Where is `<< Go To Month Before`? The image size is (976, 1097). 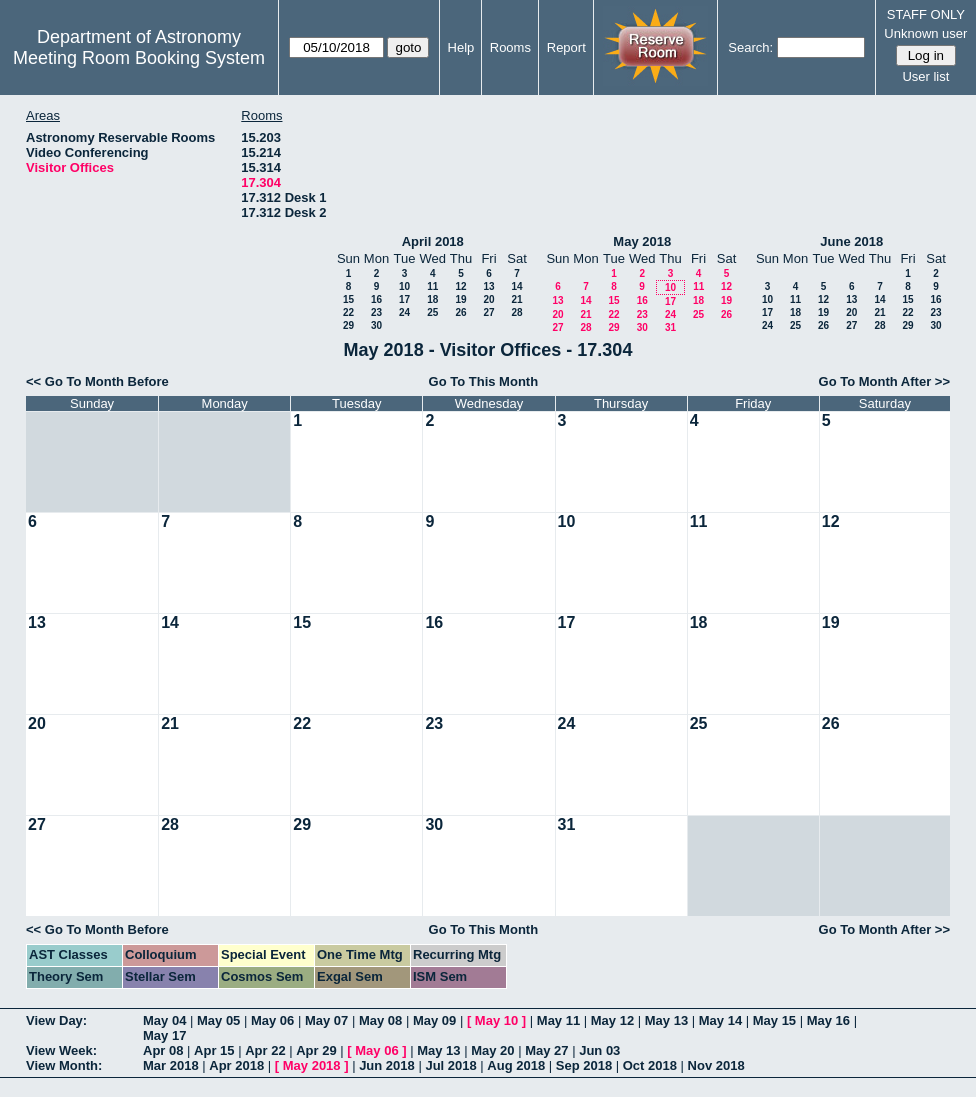 << Go To Month Before is located at coordinates (97, 381).